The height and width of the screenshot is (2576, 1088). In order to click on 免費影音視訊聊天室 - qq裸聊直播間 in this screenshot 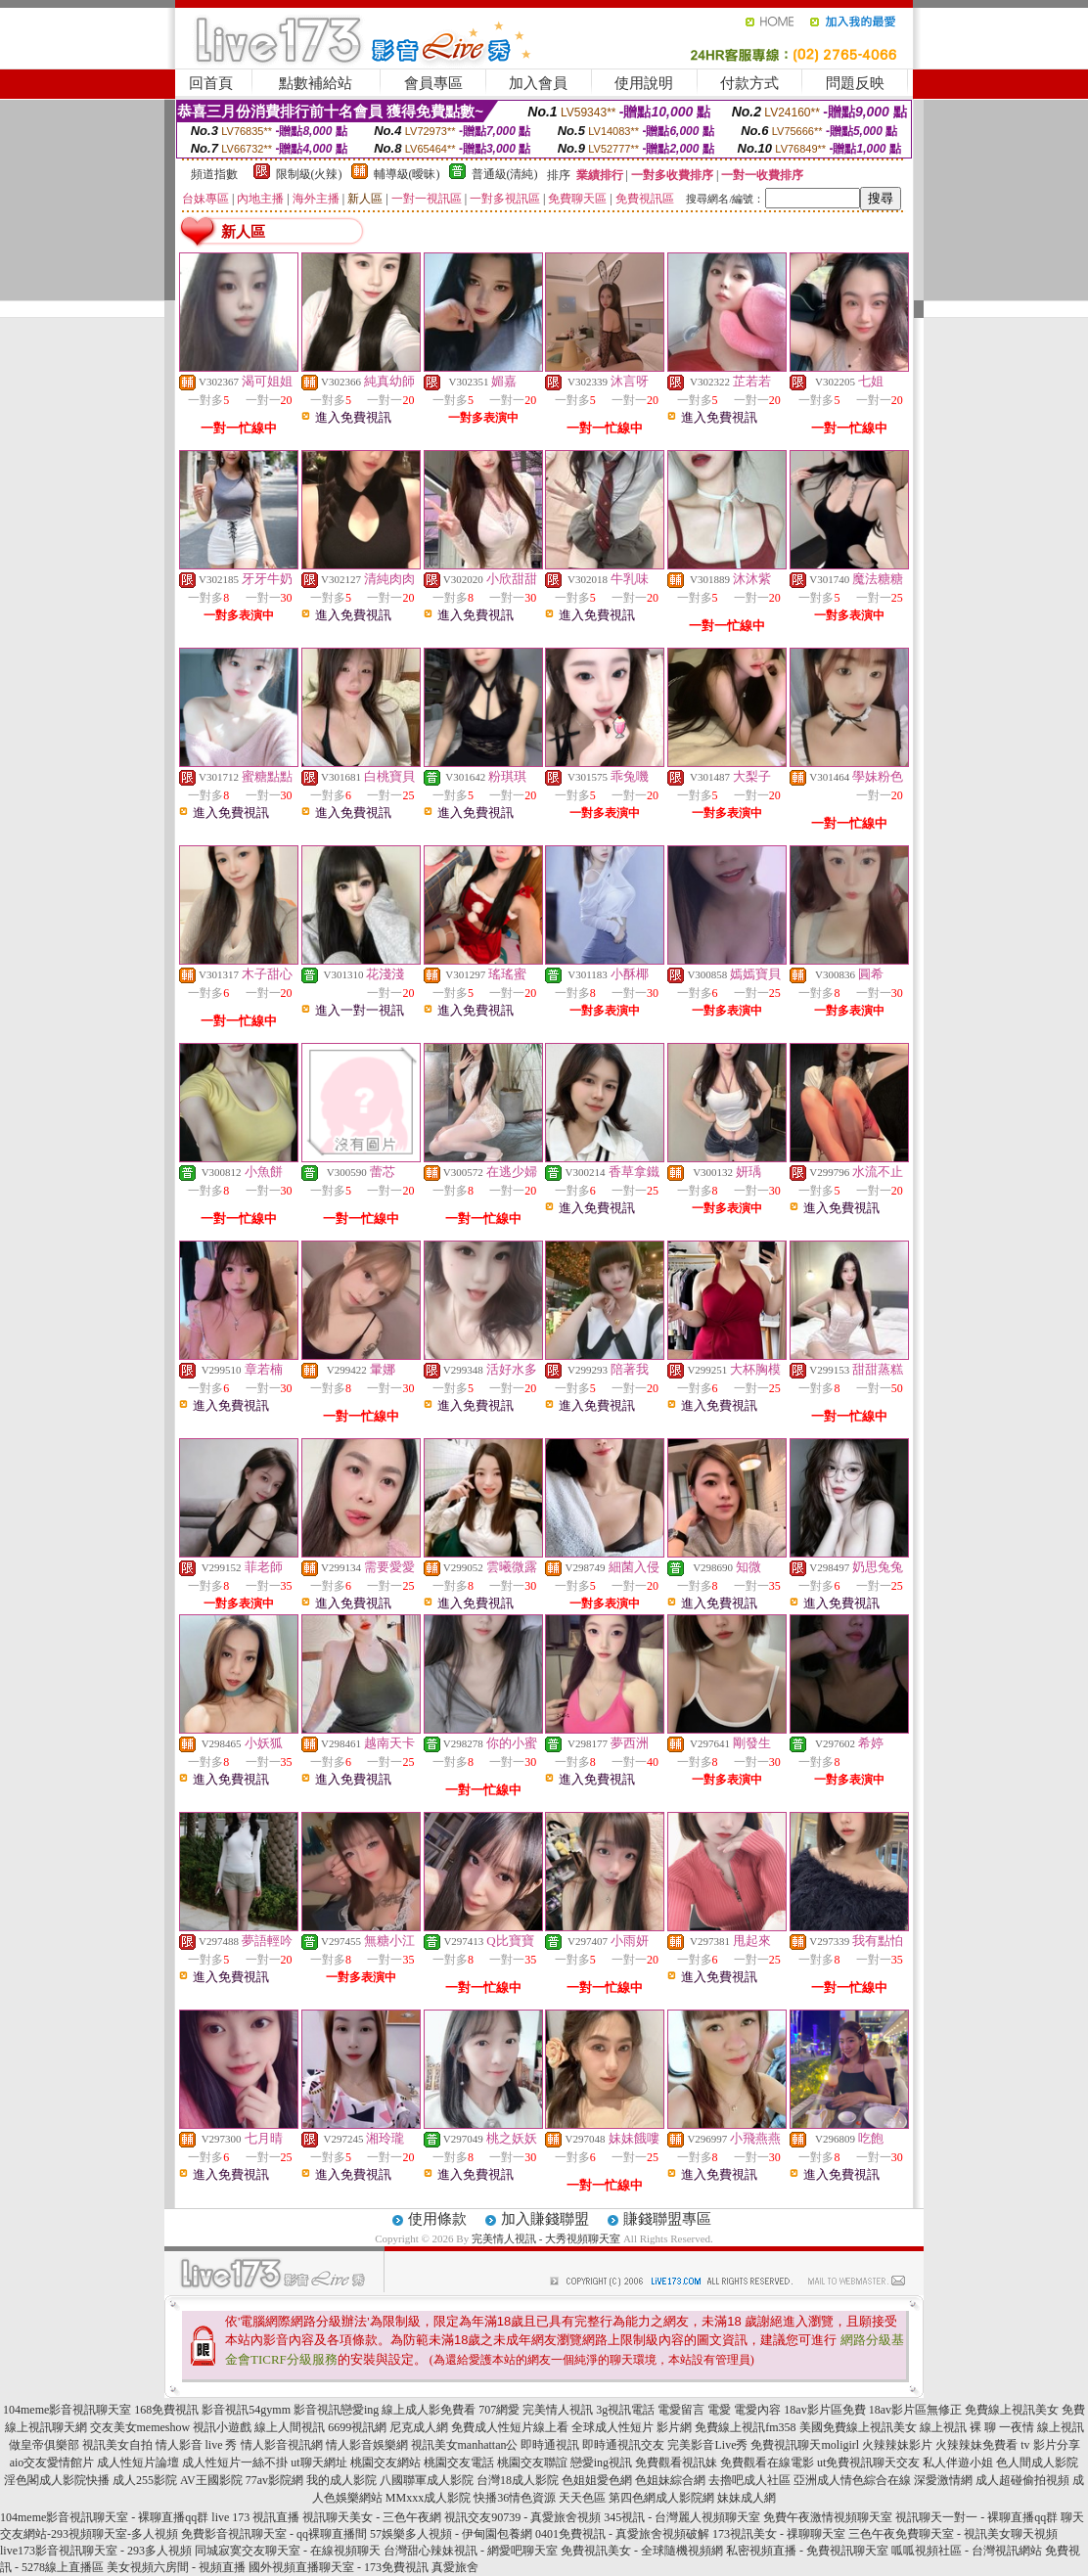, I will do `click(274, 2534)`.